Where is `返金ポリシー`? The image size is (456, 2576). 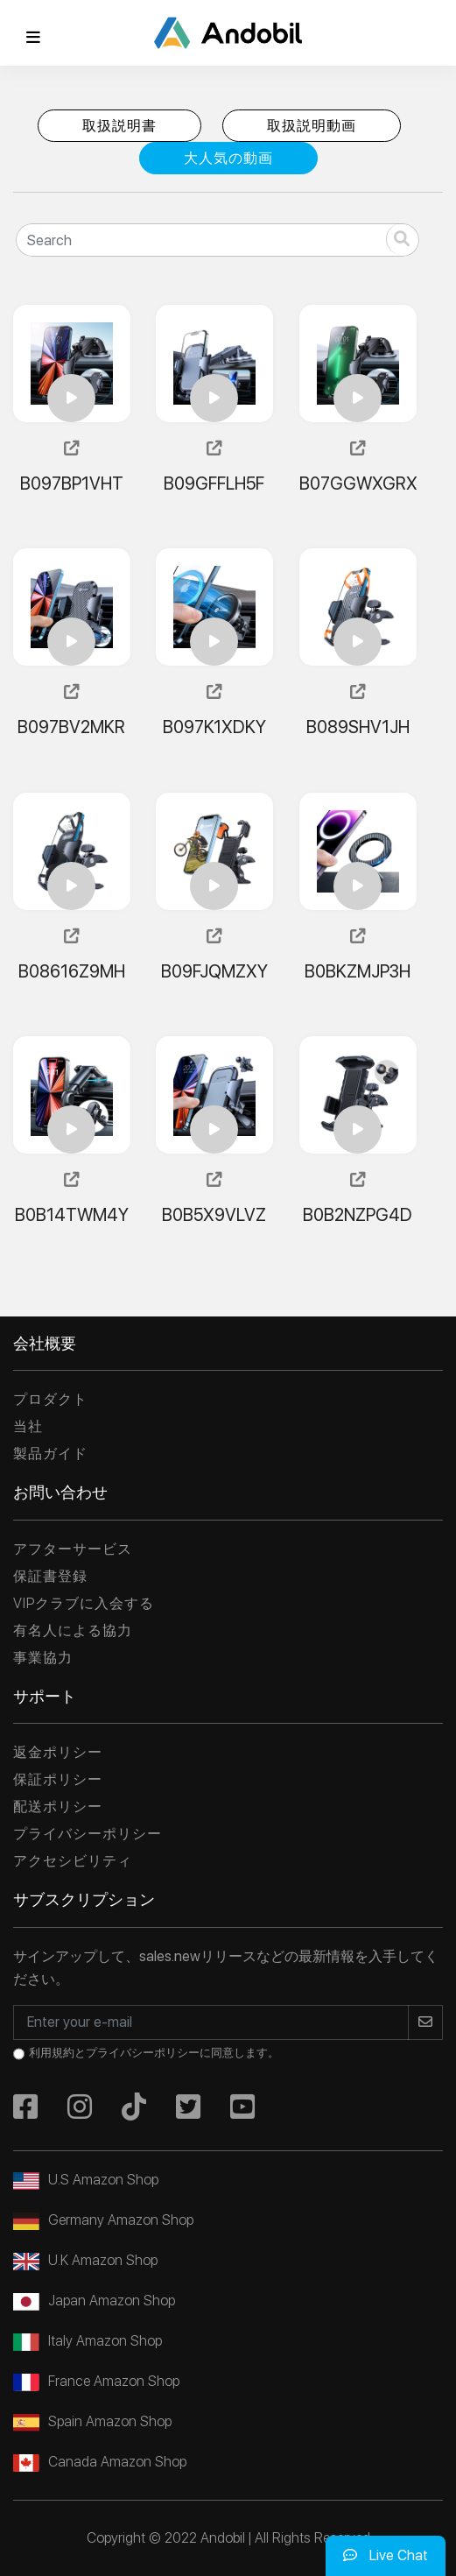 返金ポリシー is located at coordinates (57, 1752).